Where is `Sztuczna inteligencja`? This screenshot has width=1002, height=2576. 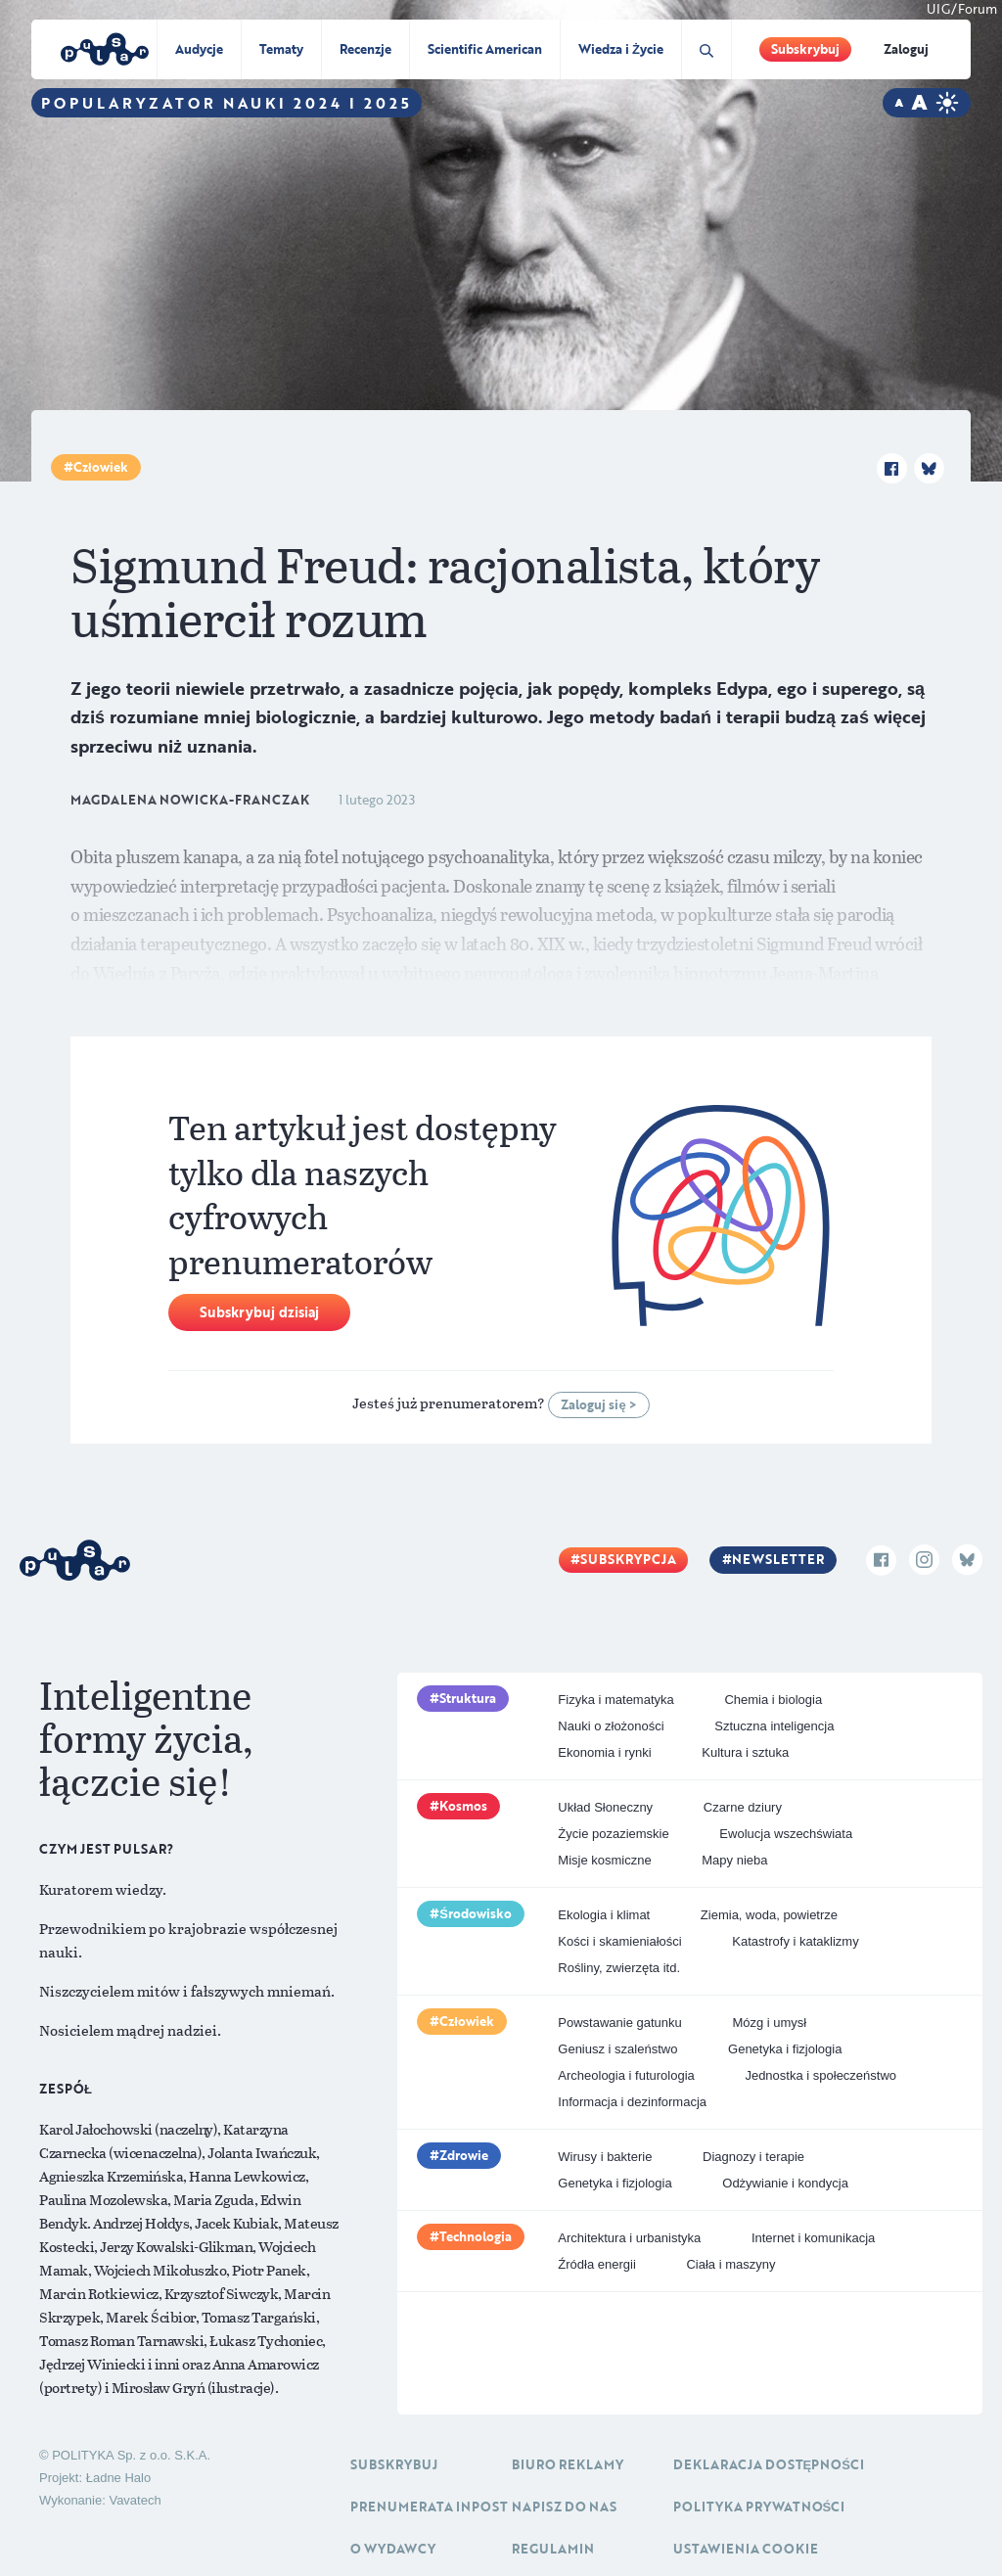
Sztuczna inteligencja is located at coordinates (774, 1726).